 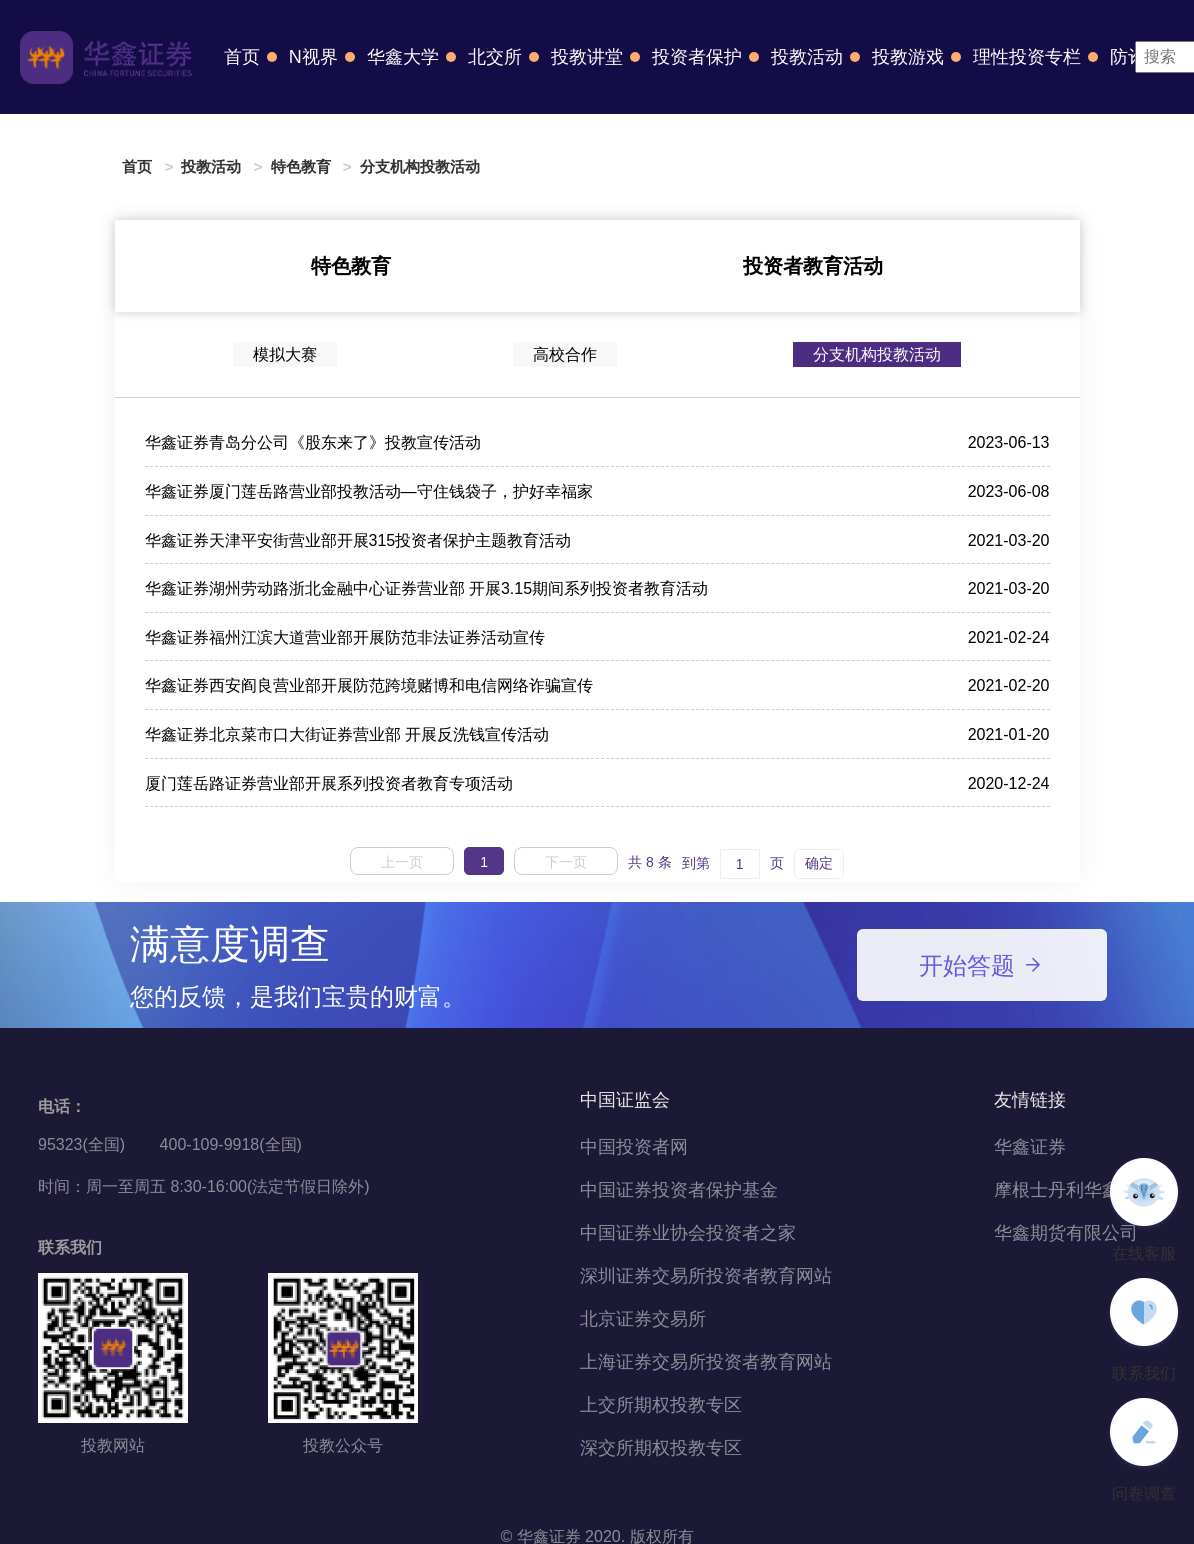 I want to click on 模拟大赛, so click(x=285, y=354).